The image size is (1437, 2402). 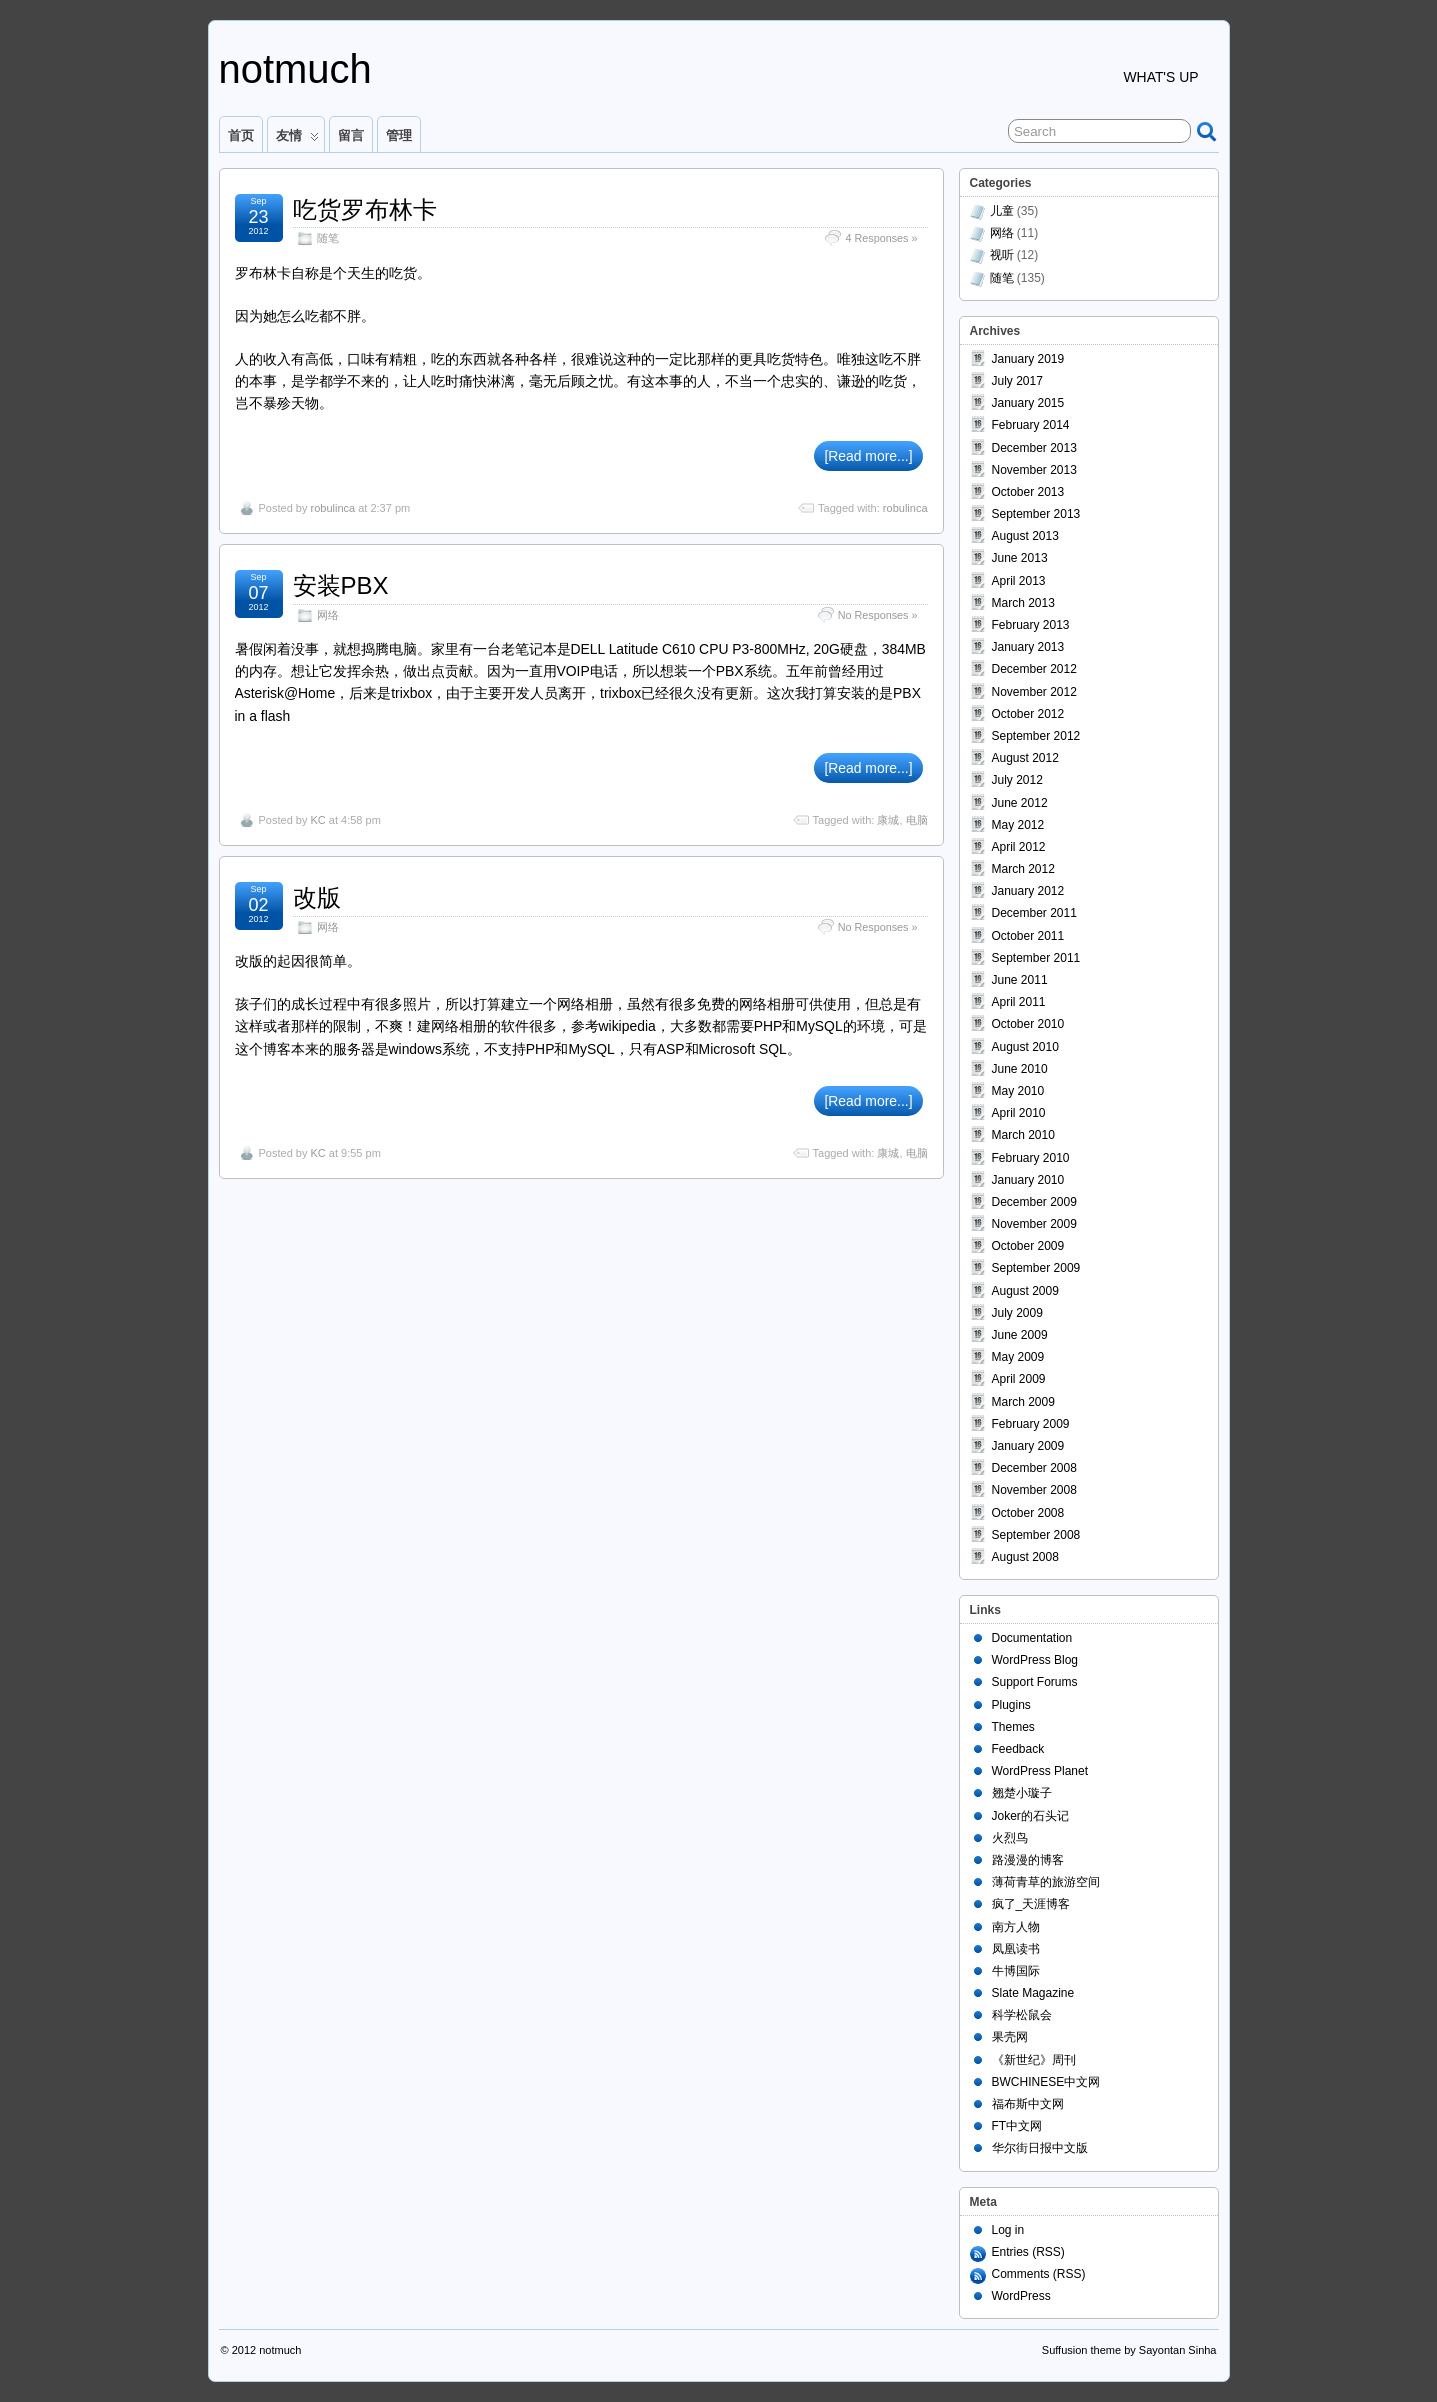 What do you see at coordinates (1046, 1882) in the screenshot?
I see `薄荷青草的旅游空间` at bounding box center [1046, 1882].